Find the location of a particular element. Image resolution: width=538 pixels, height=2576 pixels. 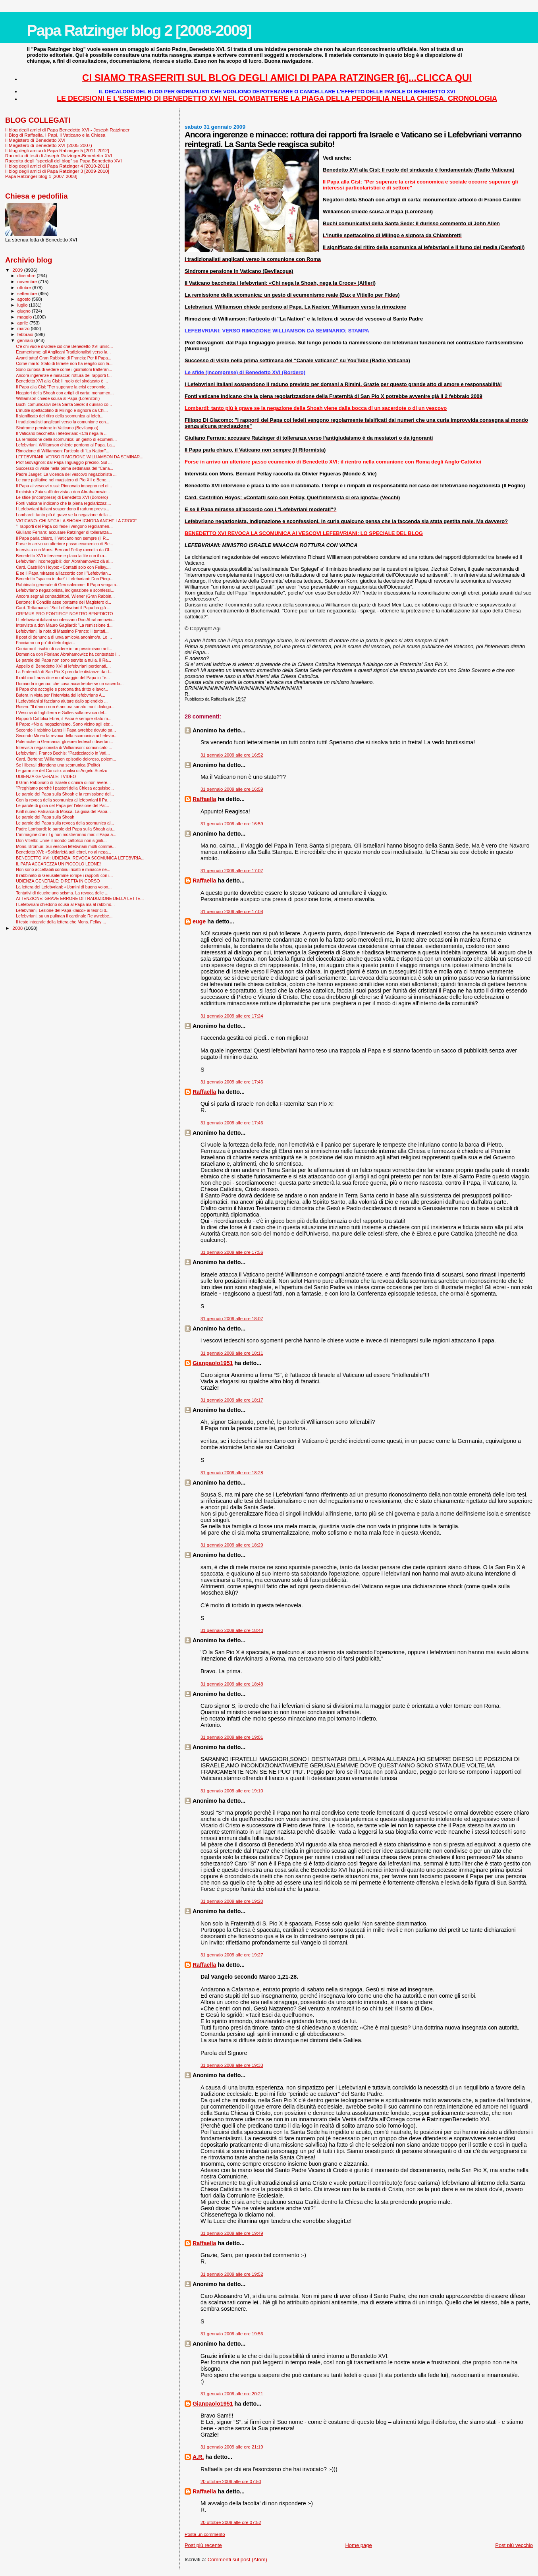

2008 is located at coordinates (18, 928).